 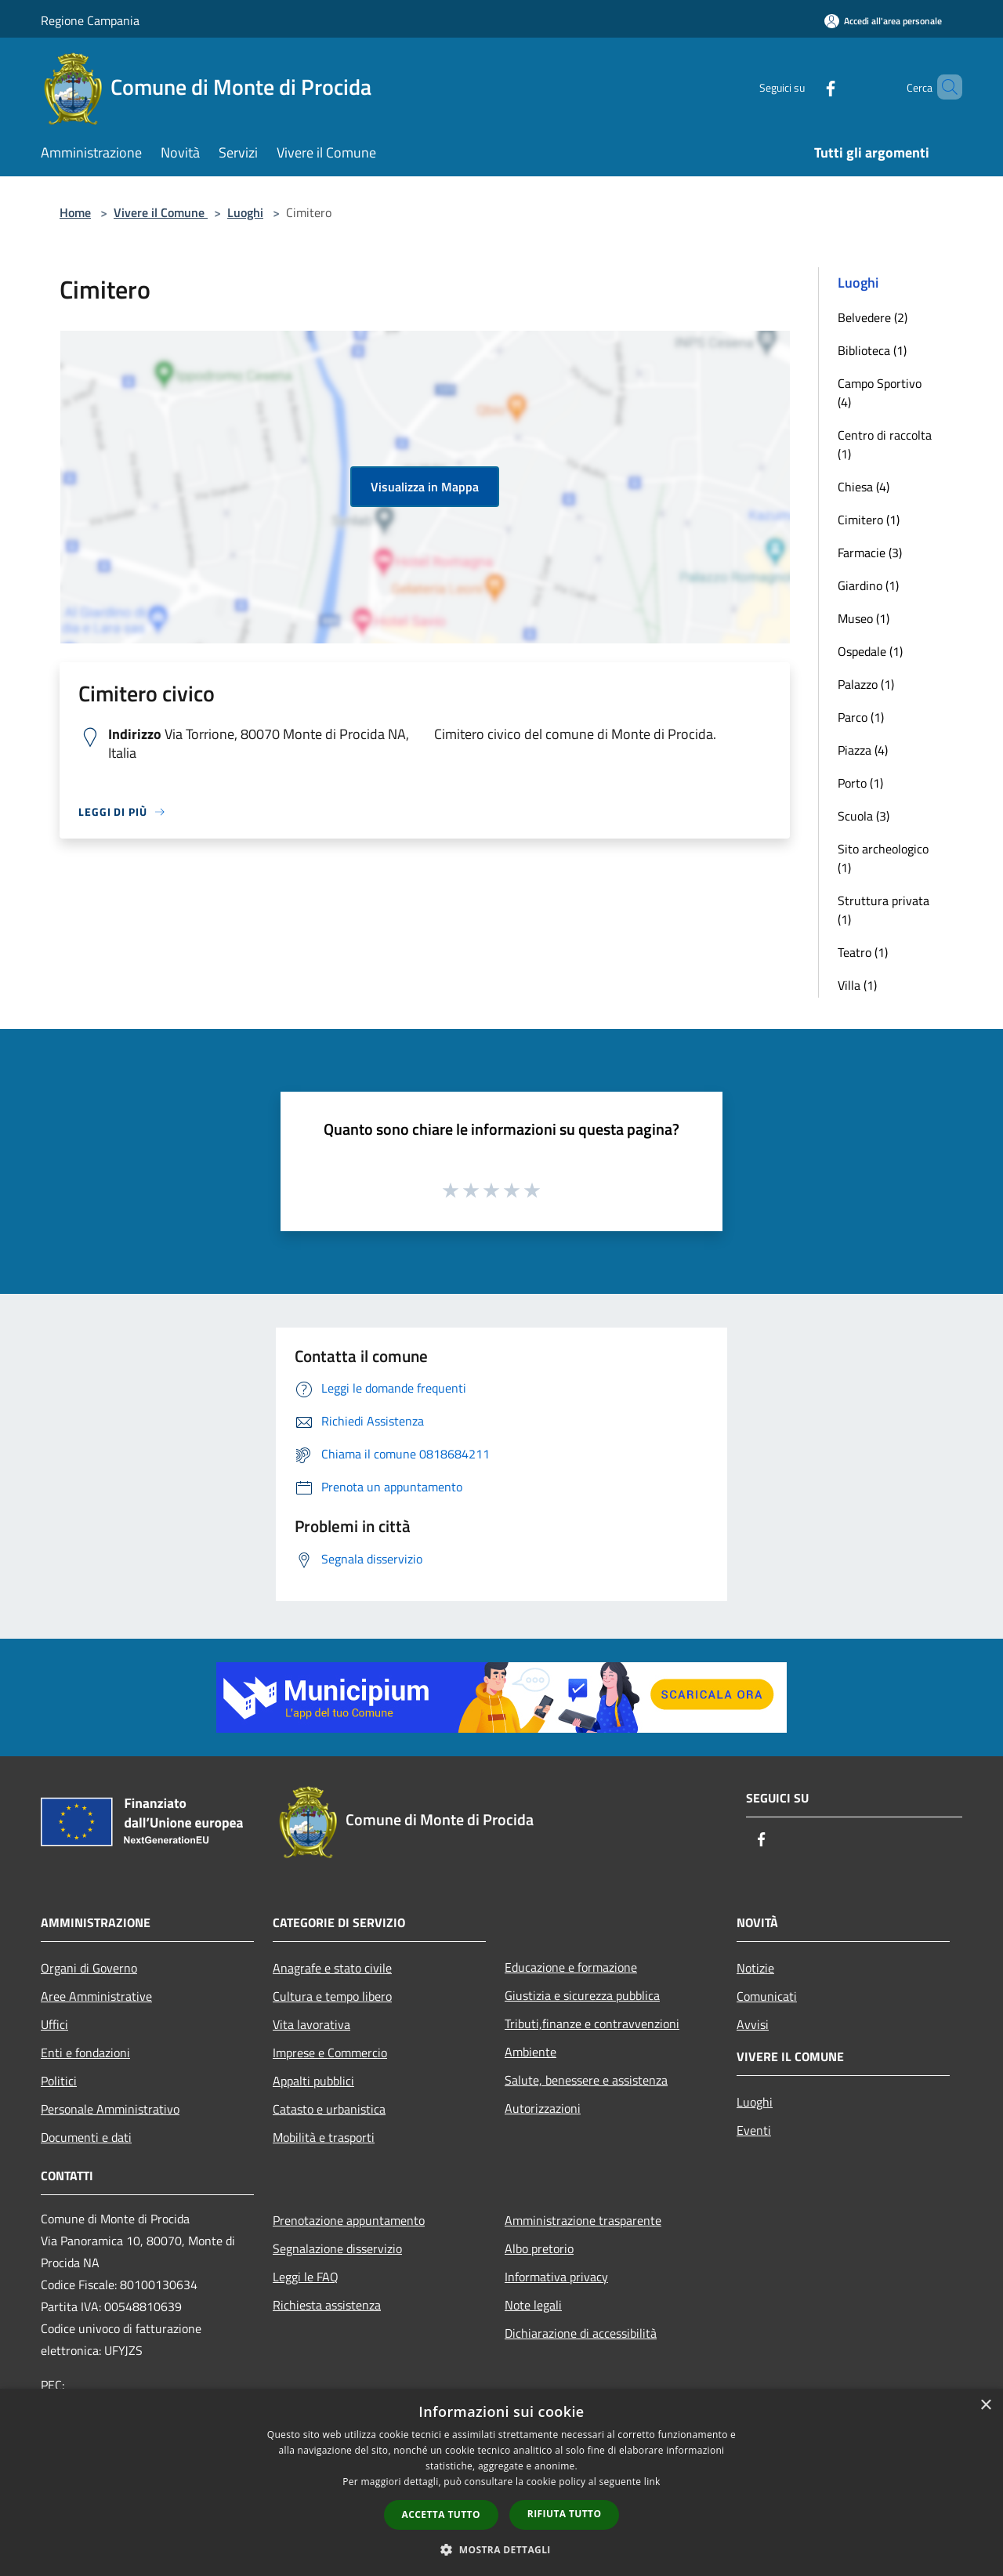 I want to click on Appalti pubblici, so click(x=313, y=2080).